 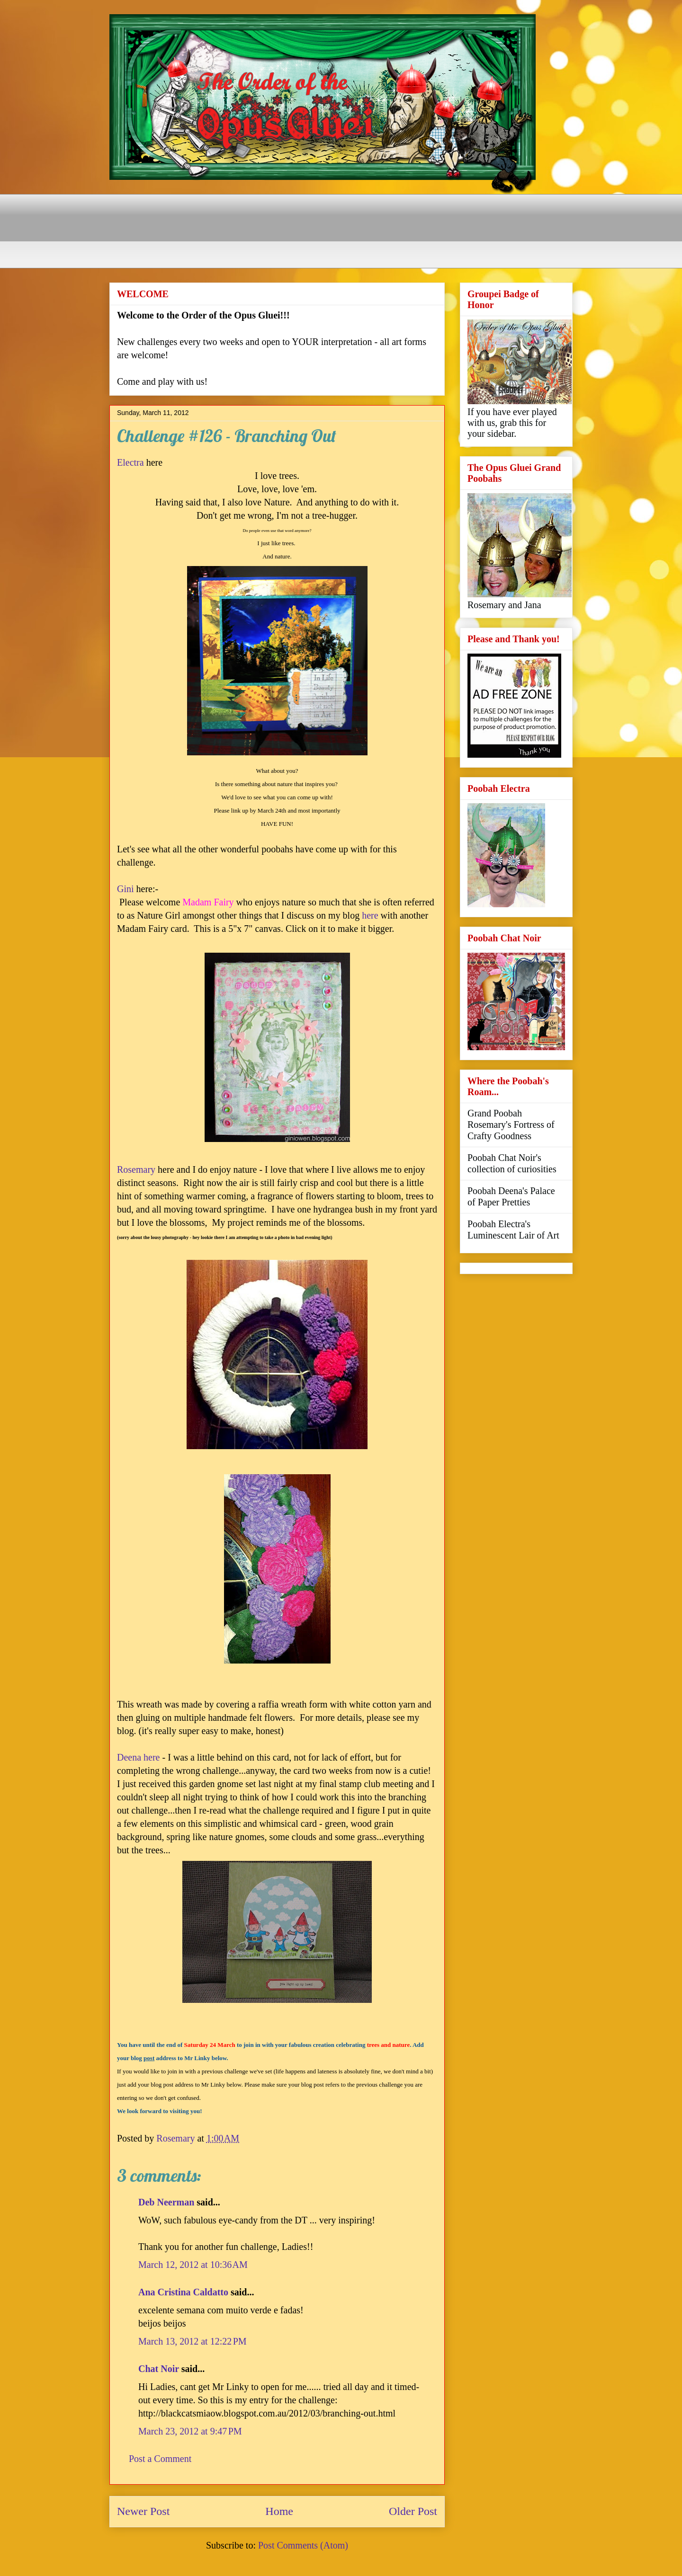 What do you see at coordinates (158, 2369) in the screenshot?
I see `Chat Noir` at bounding box center [158, 2369].